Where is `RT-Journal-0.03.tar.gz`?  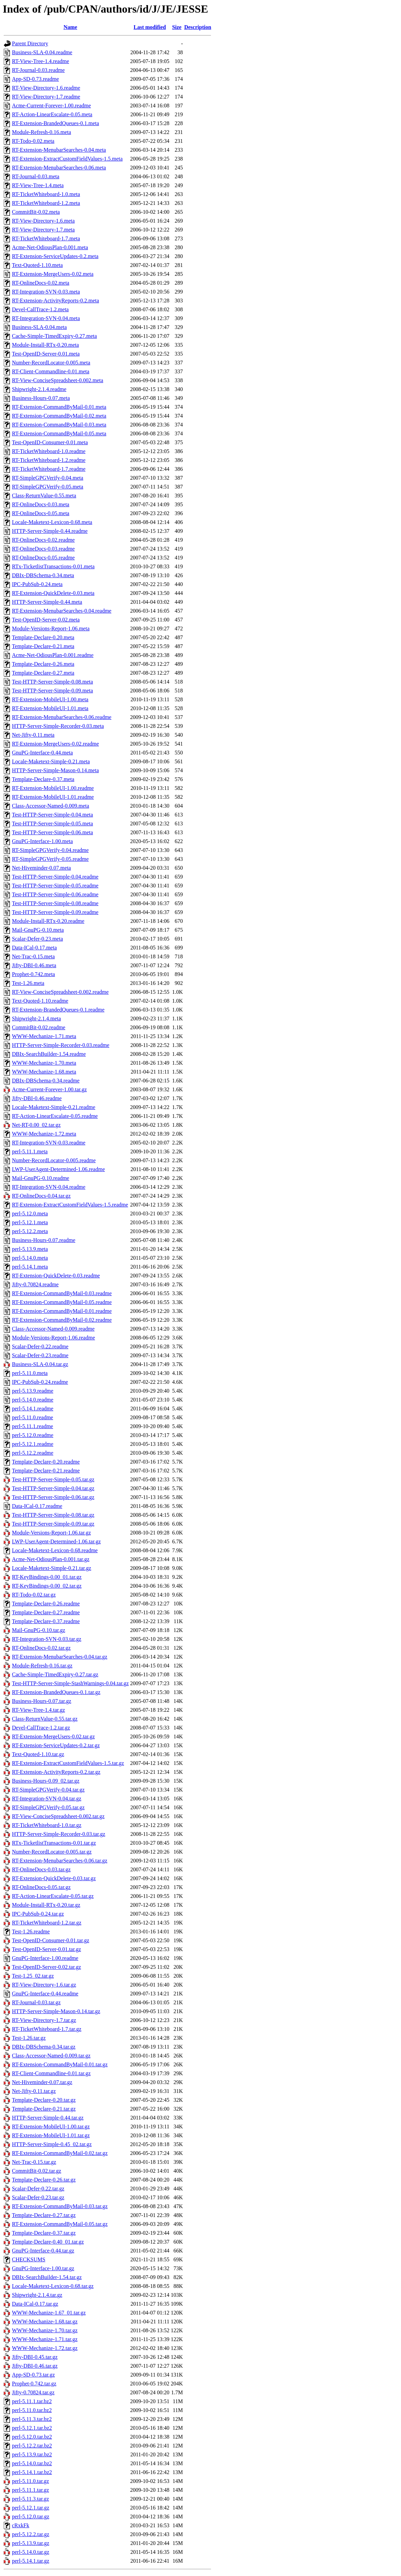 RT-Journal-0.03.tar.gz is located at coordinates (36, 2002).